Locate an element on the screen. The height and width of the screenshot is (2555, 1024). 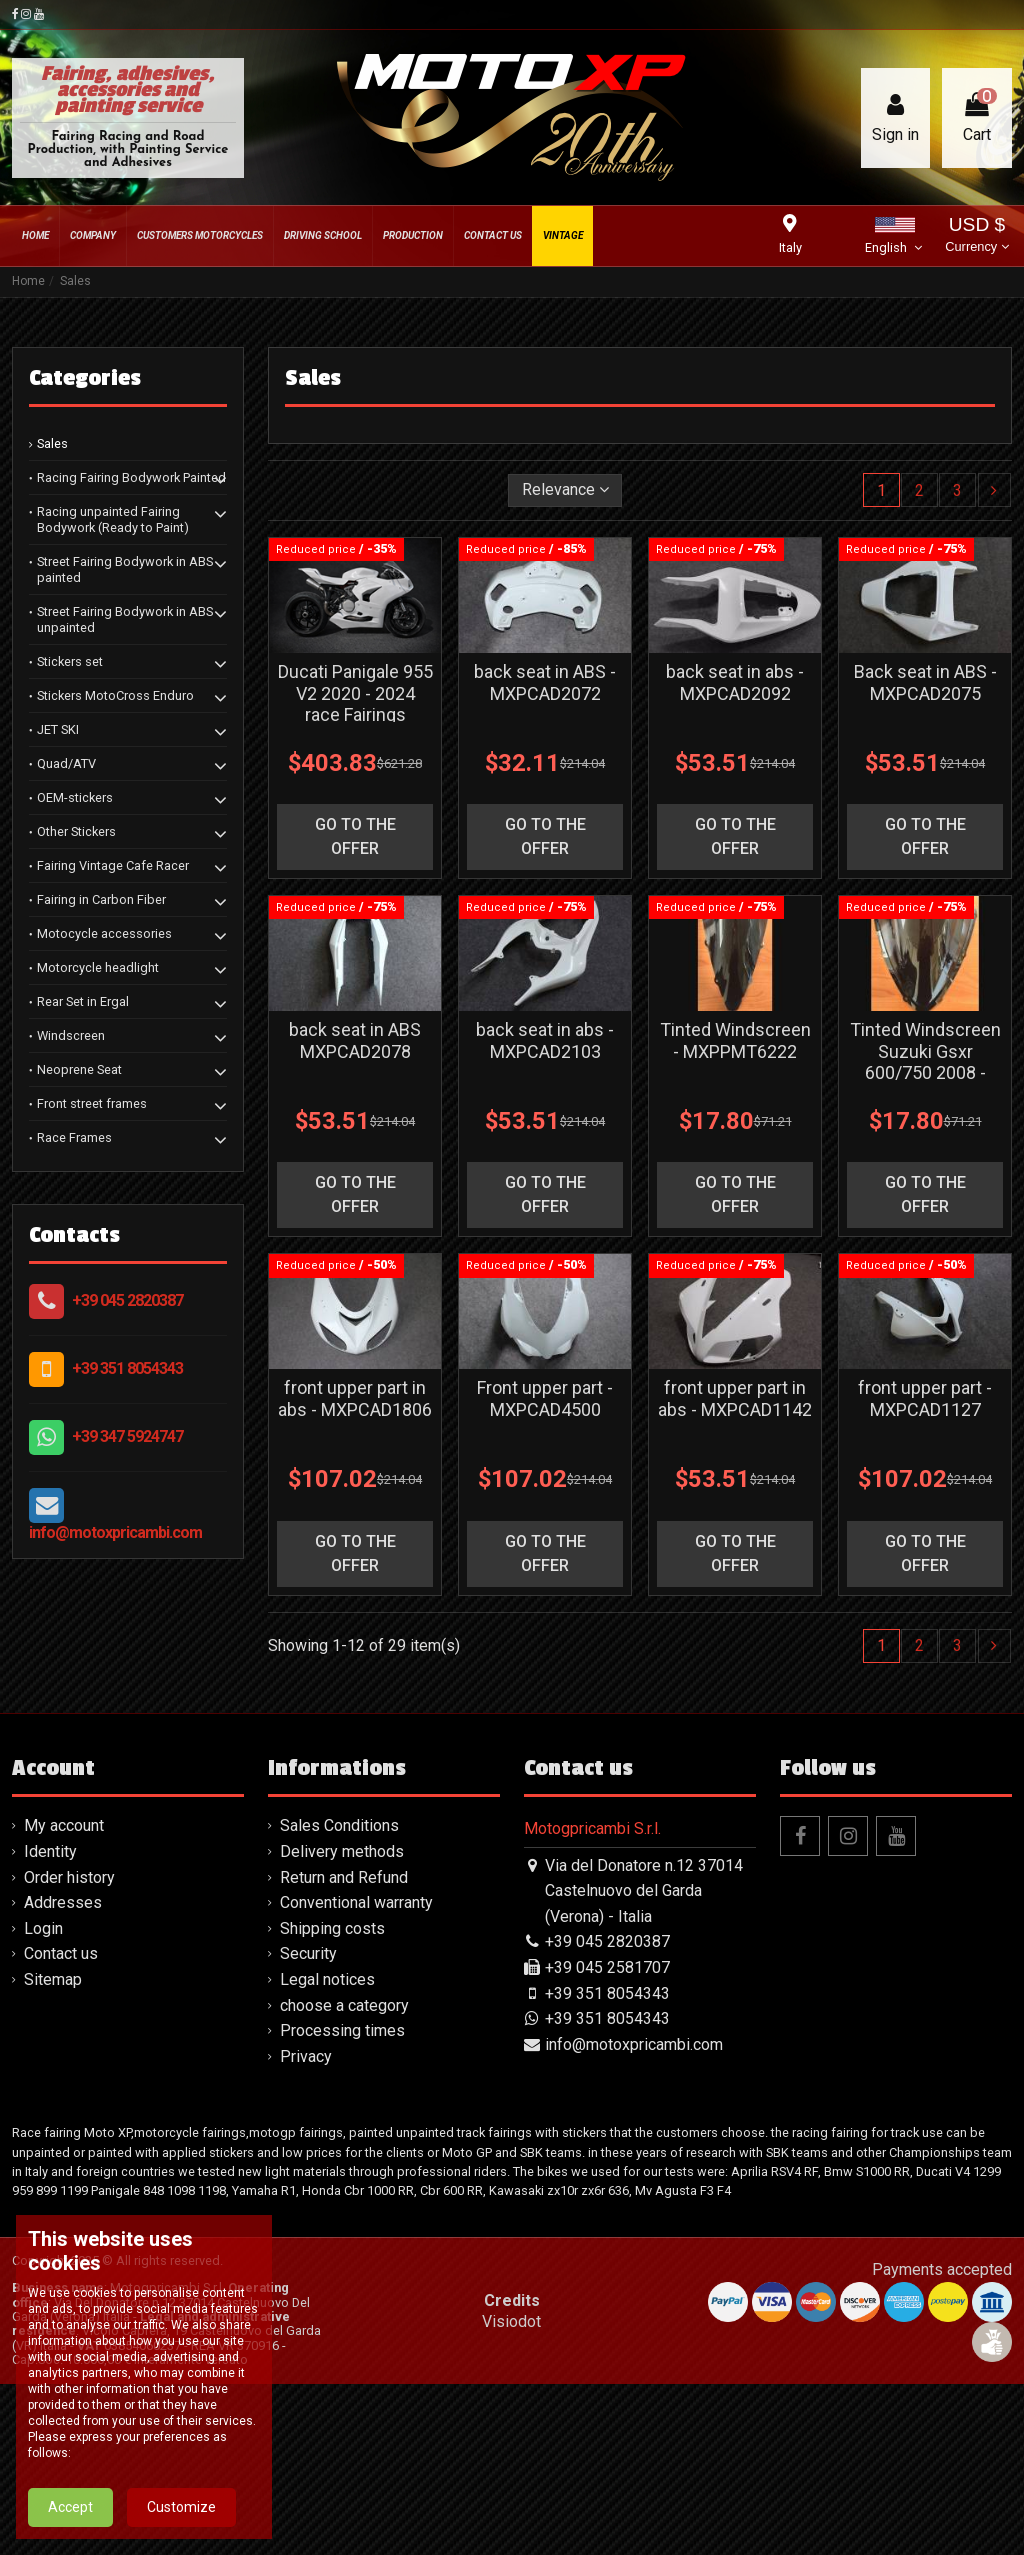
OEM-stickers is located at coordinates (75, 797).